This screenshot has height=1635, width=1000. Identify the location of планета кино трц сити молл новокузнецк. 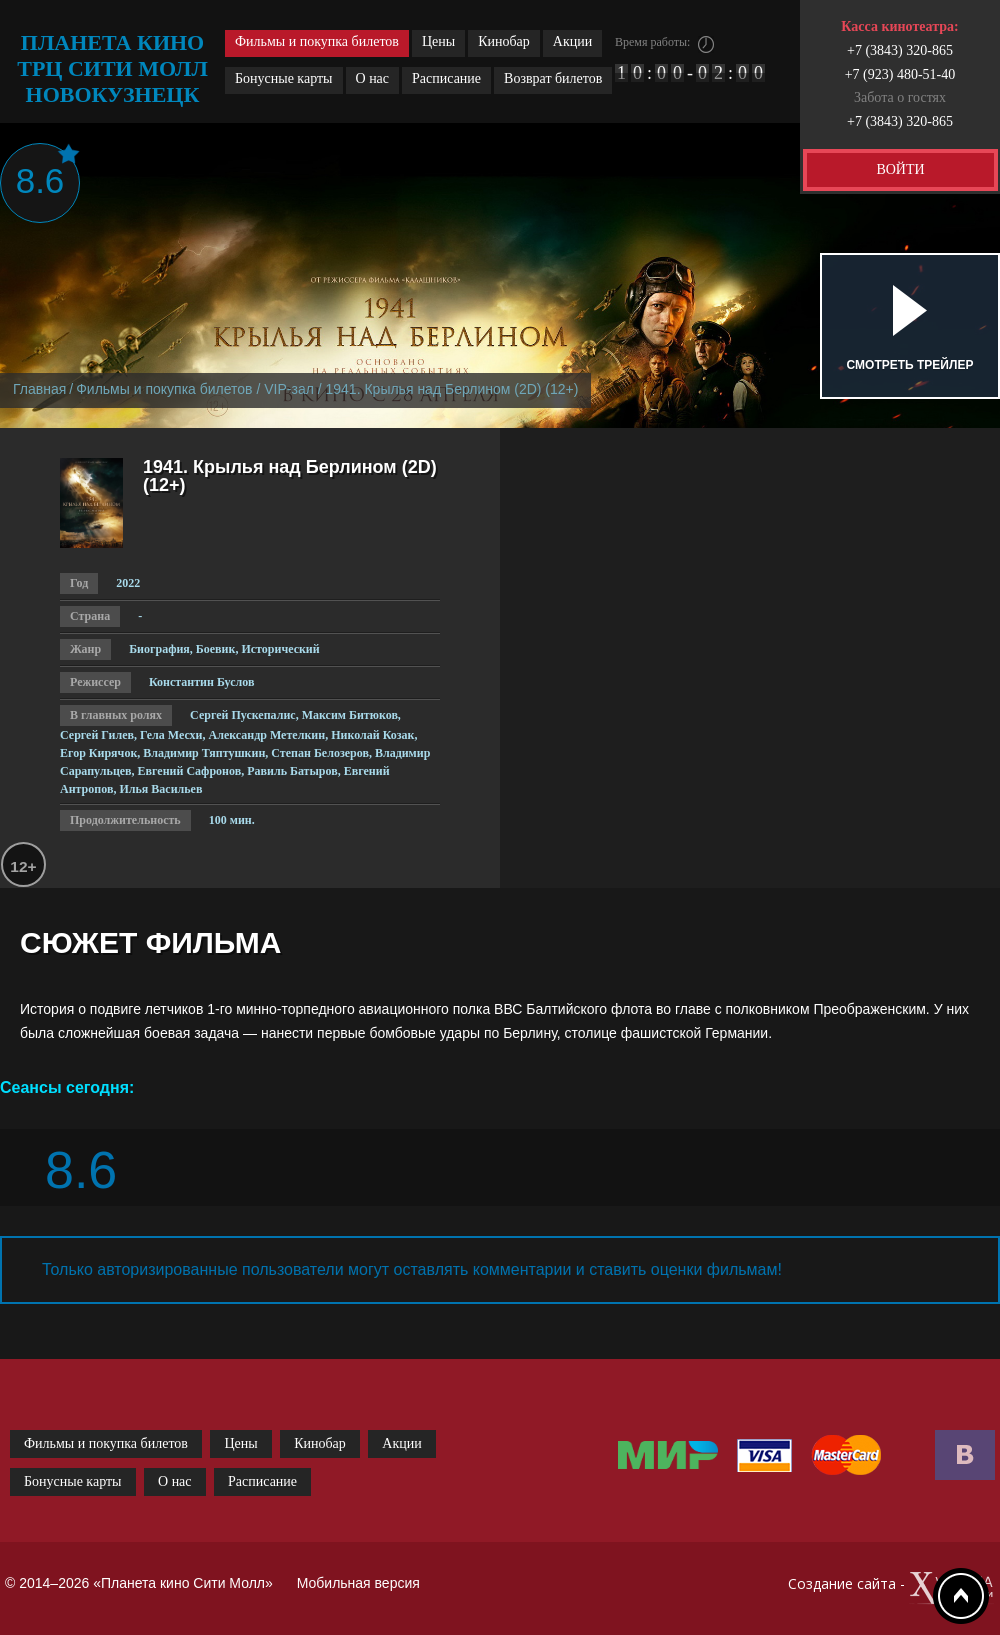
(112, 68).